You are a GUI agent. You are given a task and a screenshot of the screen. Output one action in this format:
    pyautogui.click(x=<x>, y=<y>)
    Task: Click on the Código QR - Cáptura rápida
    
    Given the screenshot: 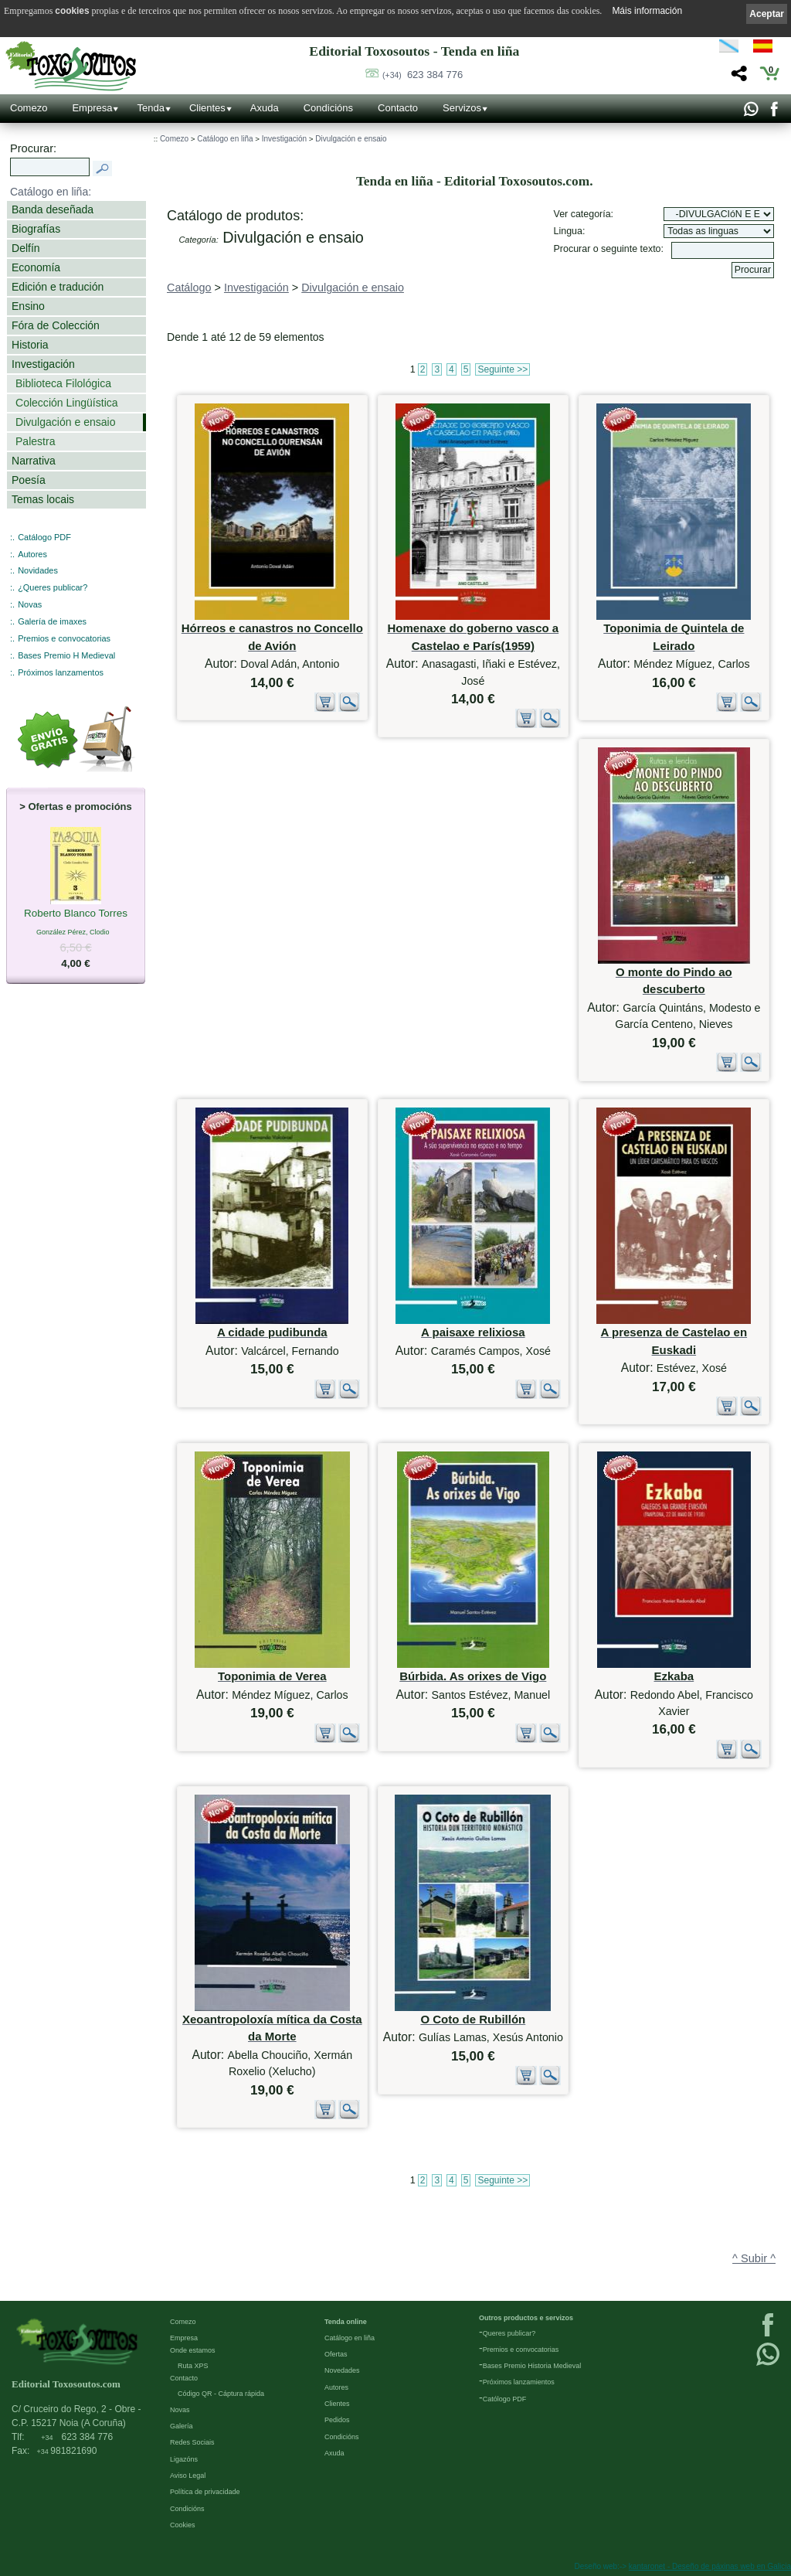 What is the action you would take?
    pyautogui.click(x=221, y=2393)
    